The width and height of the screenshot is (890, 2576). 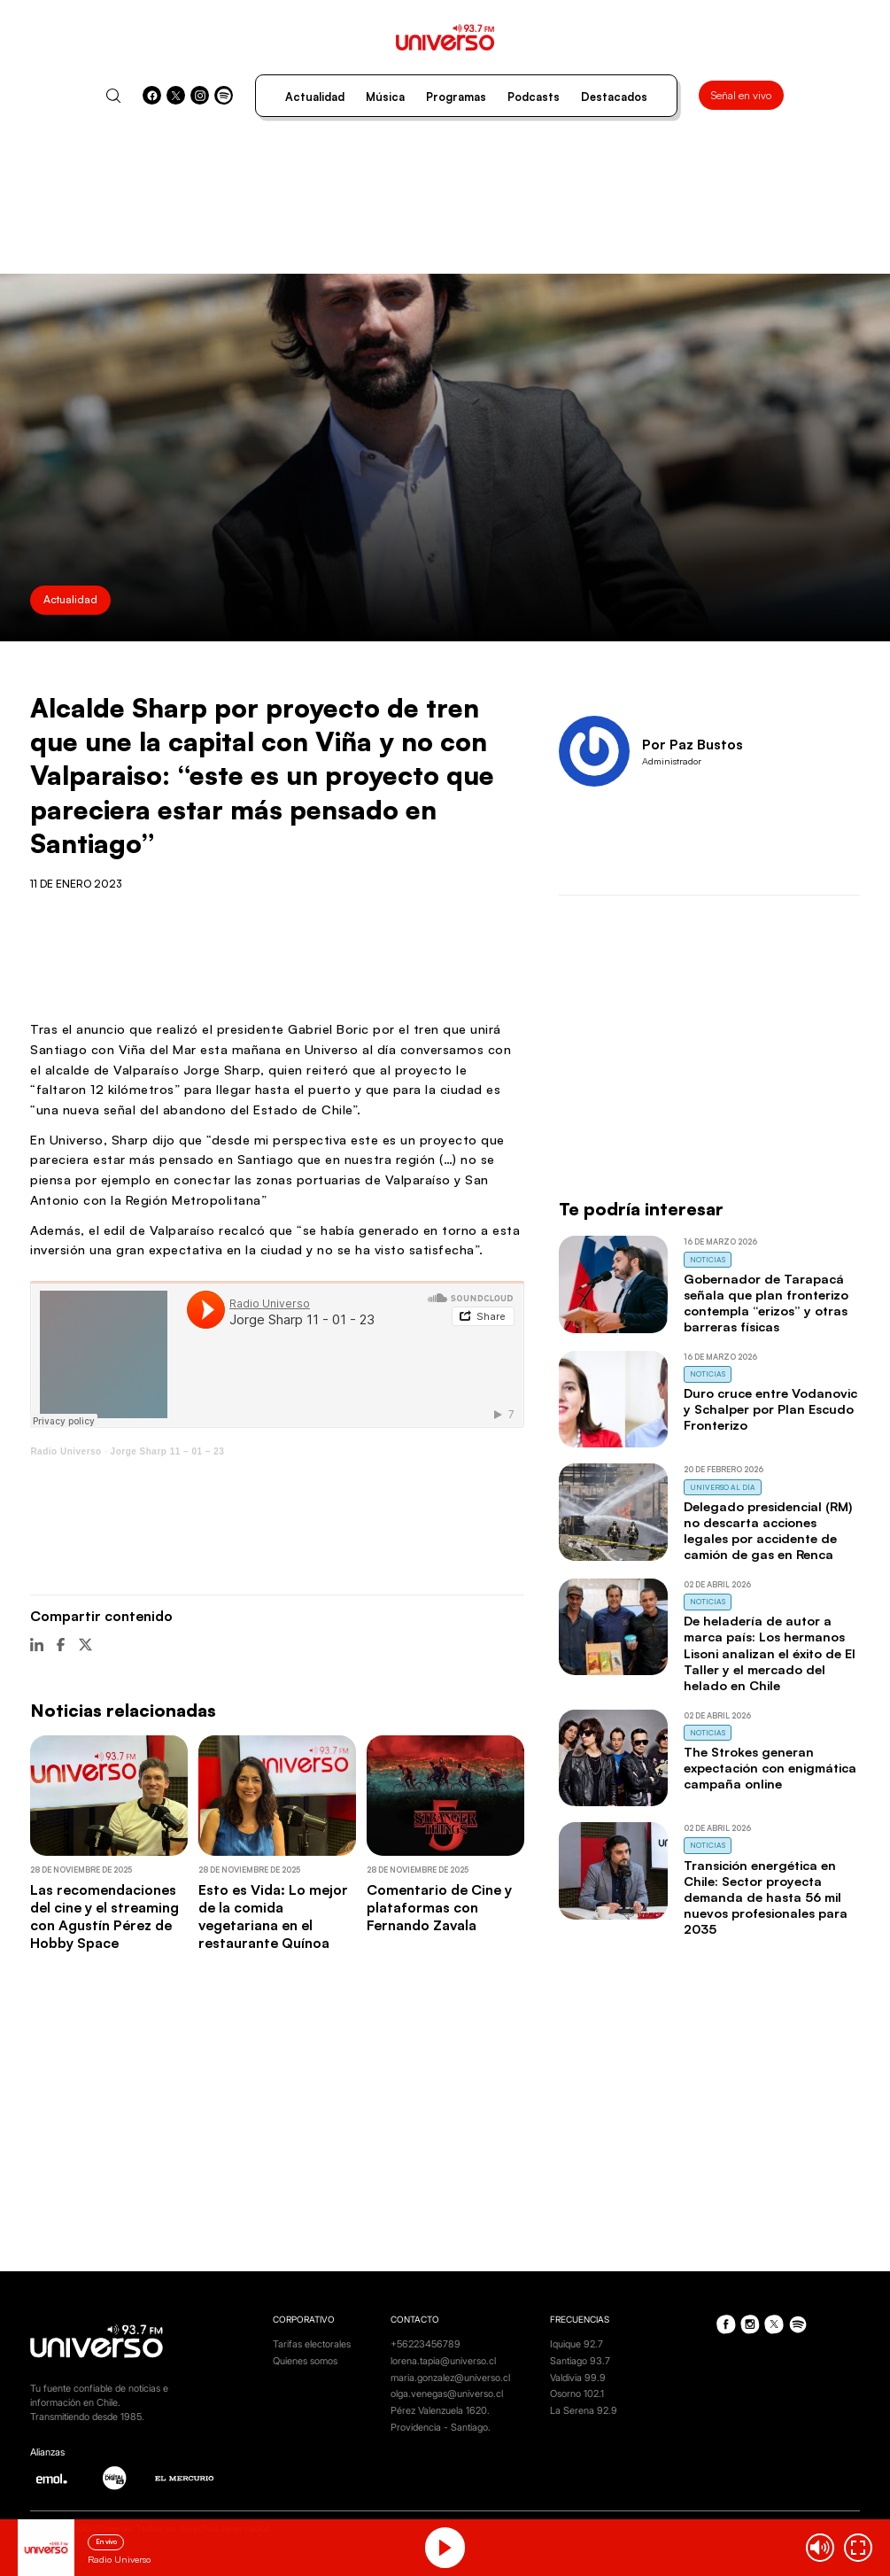 I want to click on De heladería de autor a marca país: Los hermanos Lisoni analizan el éxito de El Taller y el mercado del helado en Chile, so click(x=769, y=1652).